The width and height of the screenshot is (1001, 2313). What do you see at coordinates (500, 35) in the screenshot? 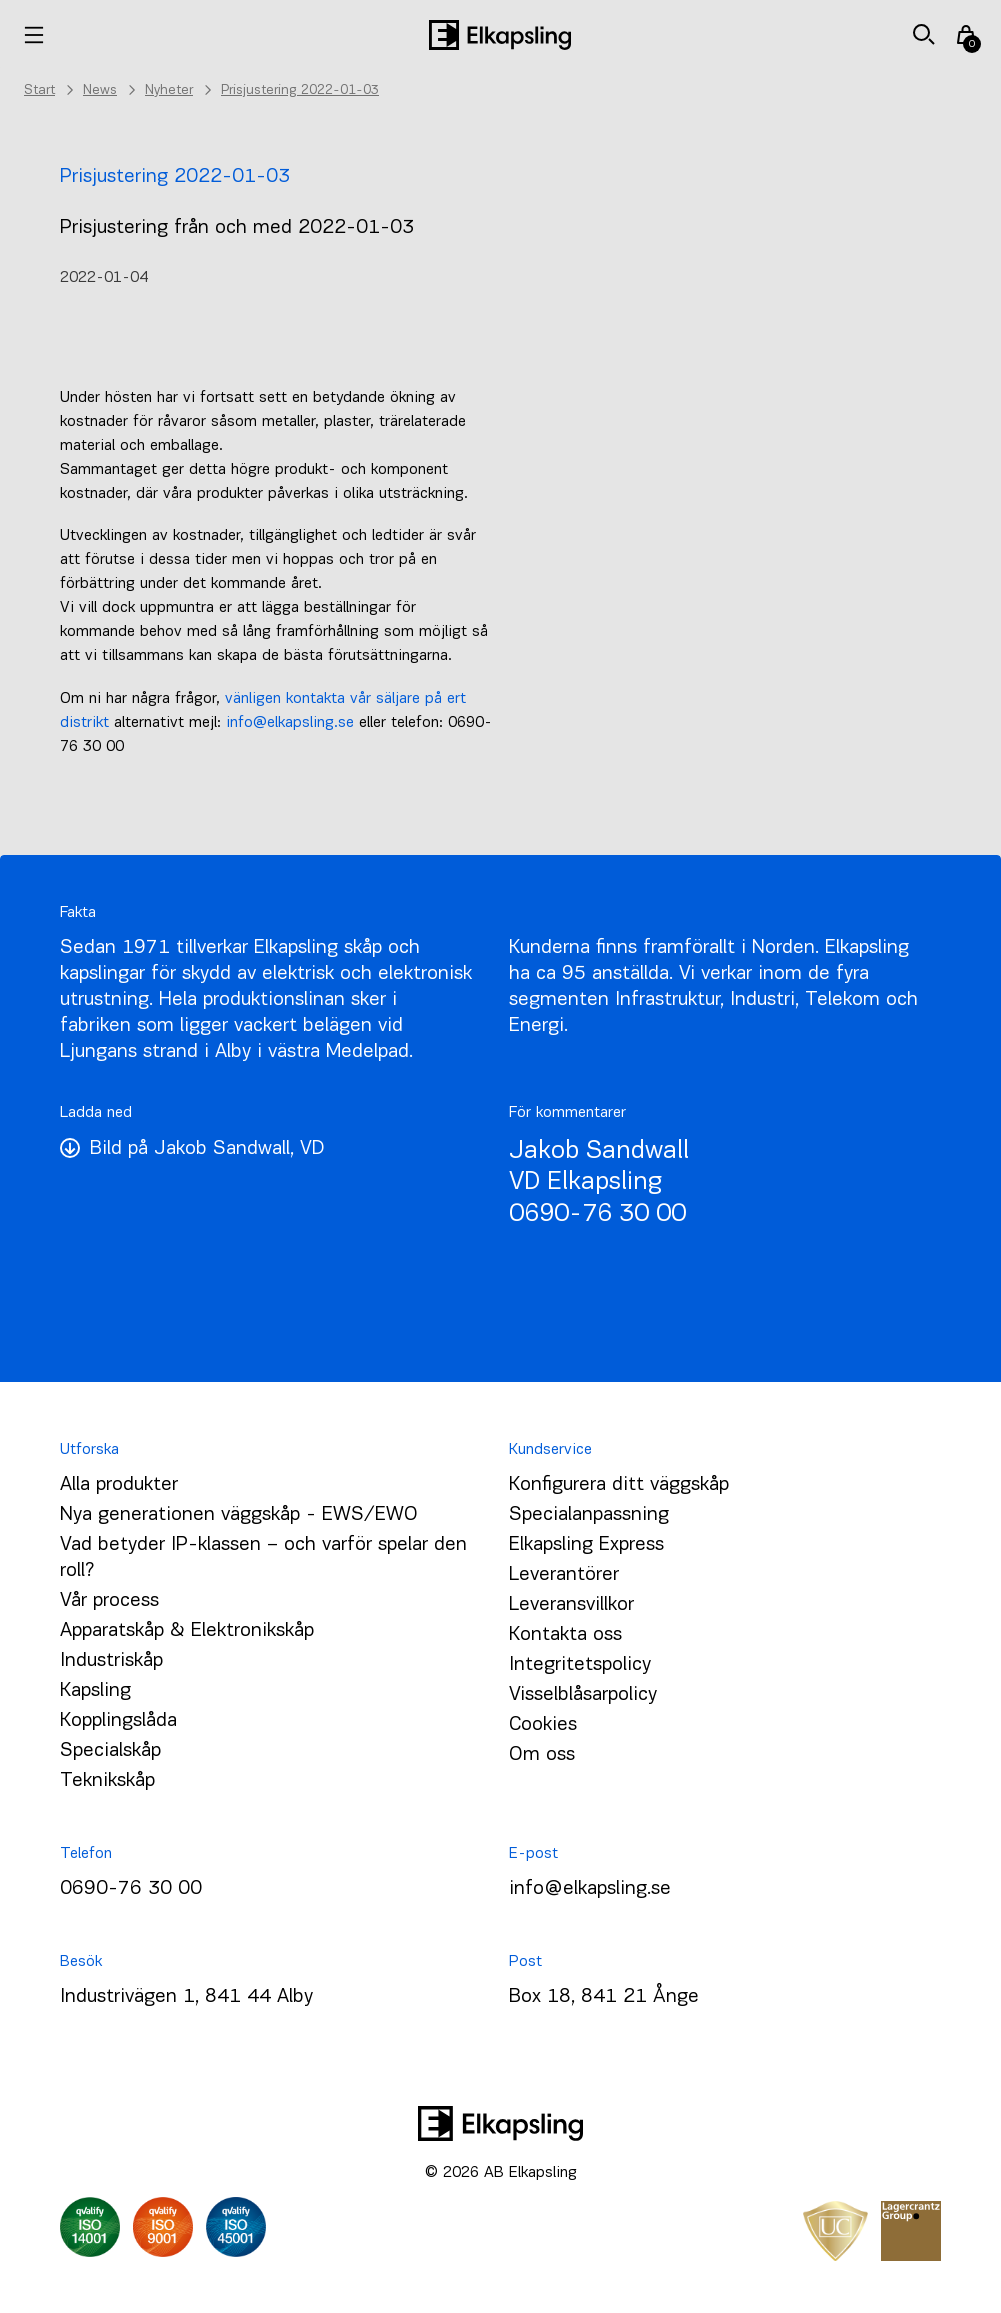
I see `[Hem]` at bounding box center [500, 35].